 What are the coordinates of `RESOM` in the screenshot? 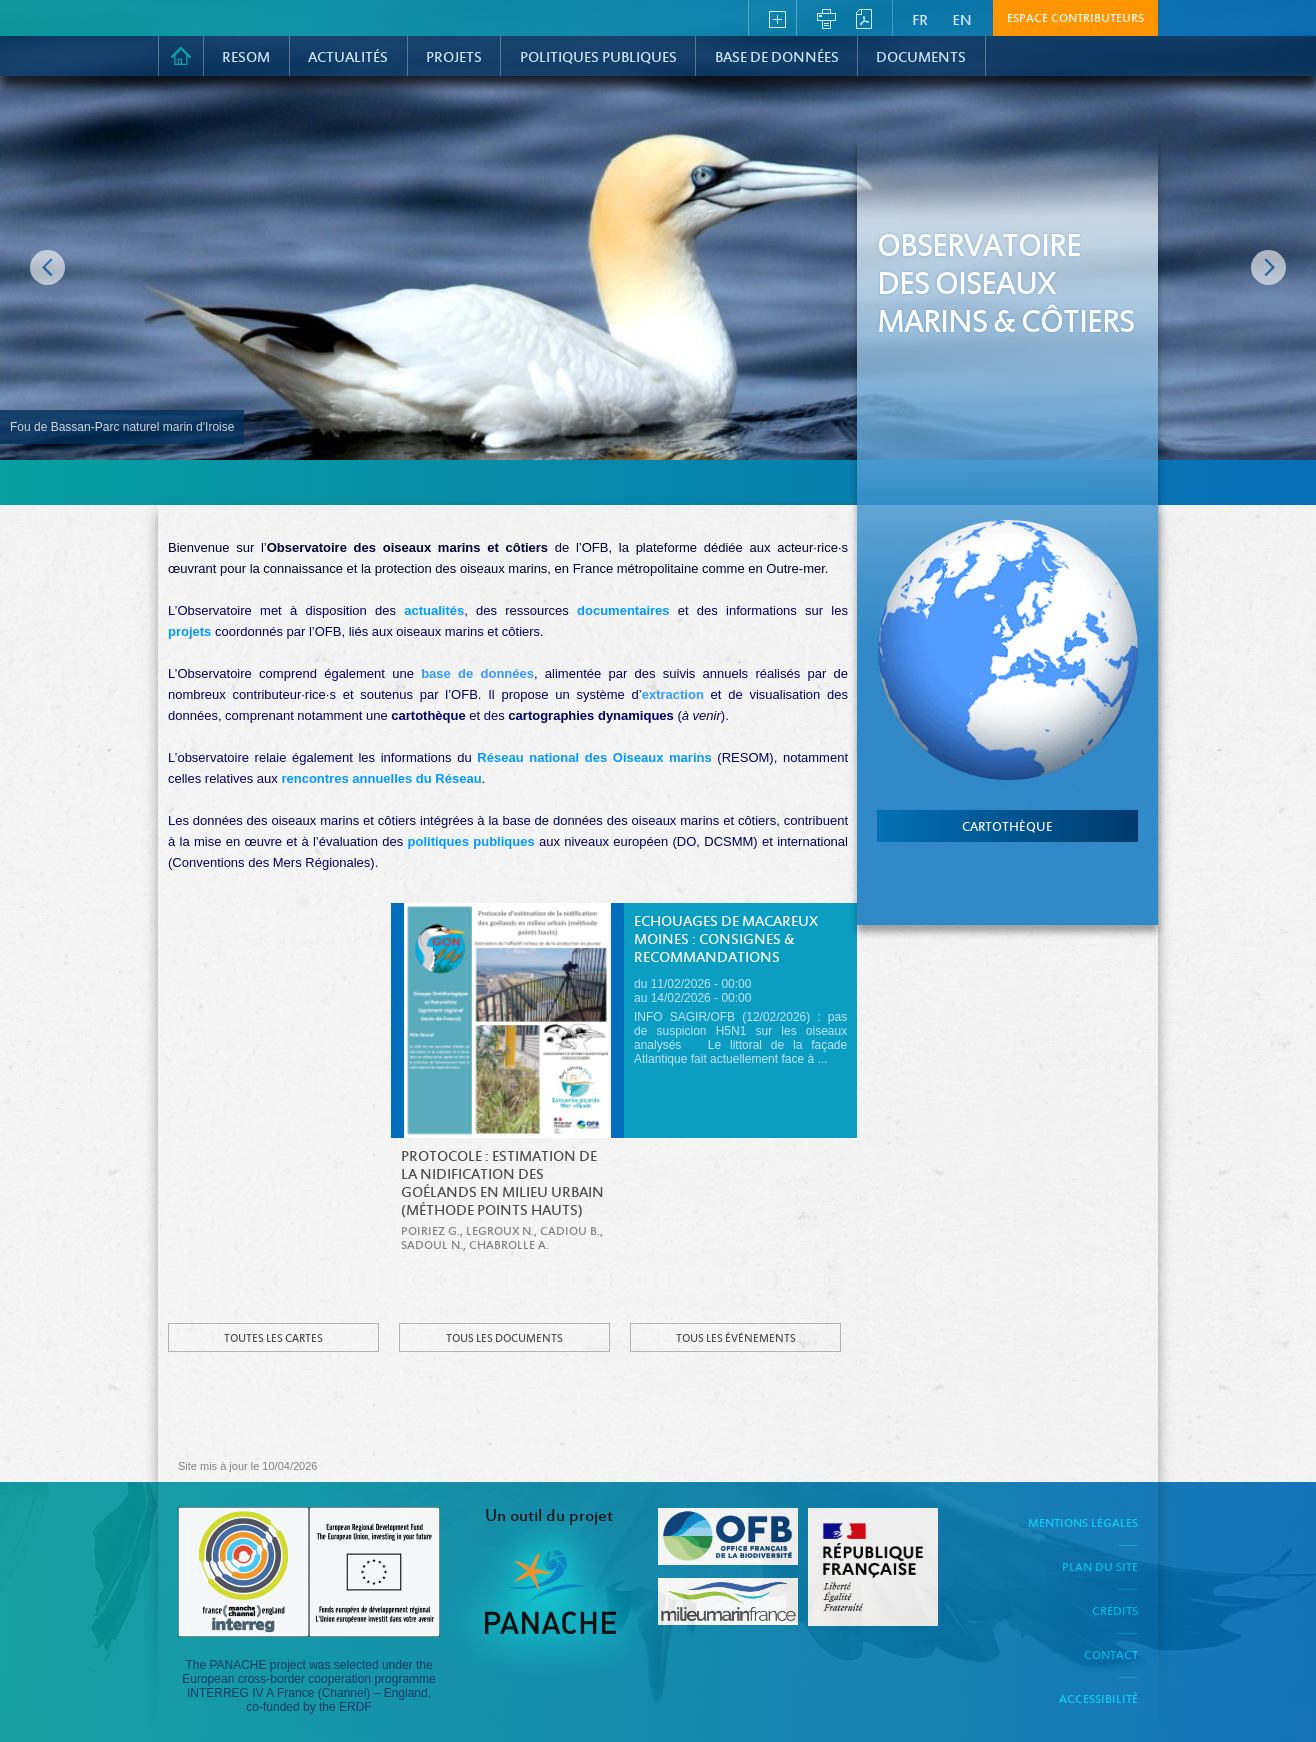 It's located at (246, 58).